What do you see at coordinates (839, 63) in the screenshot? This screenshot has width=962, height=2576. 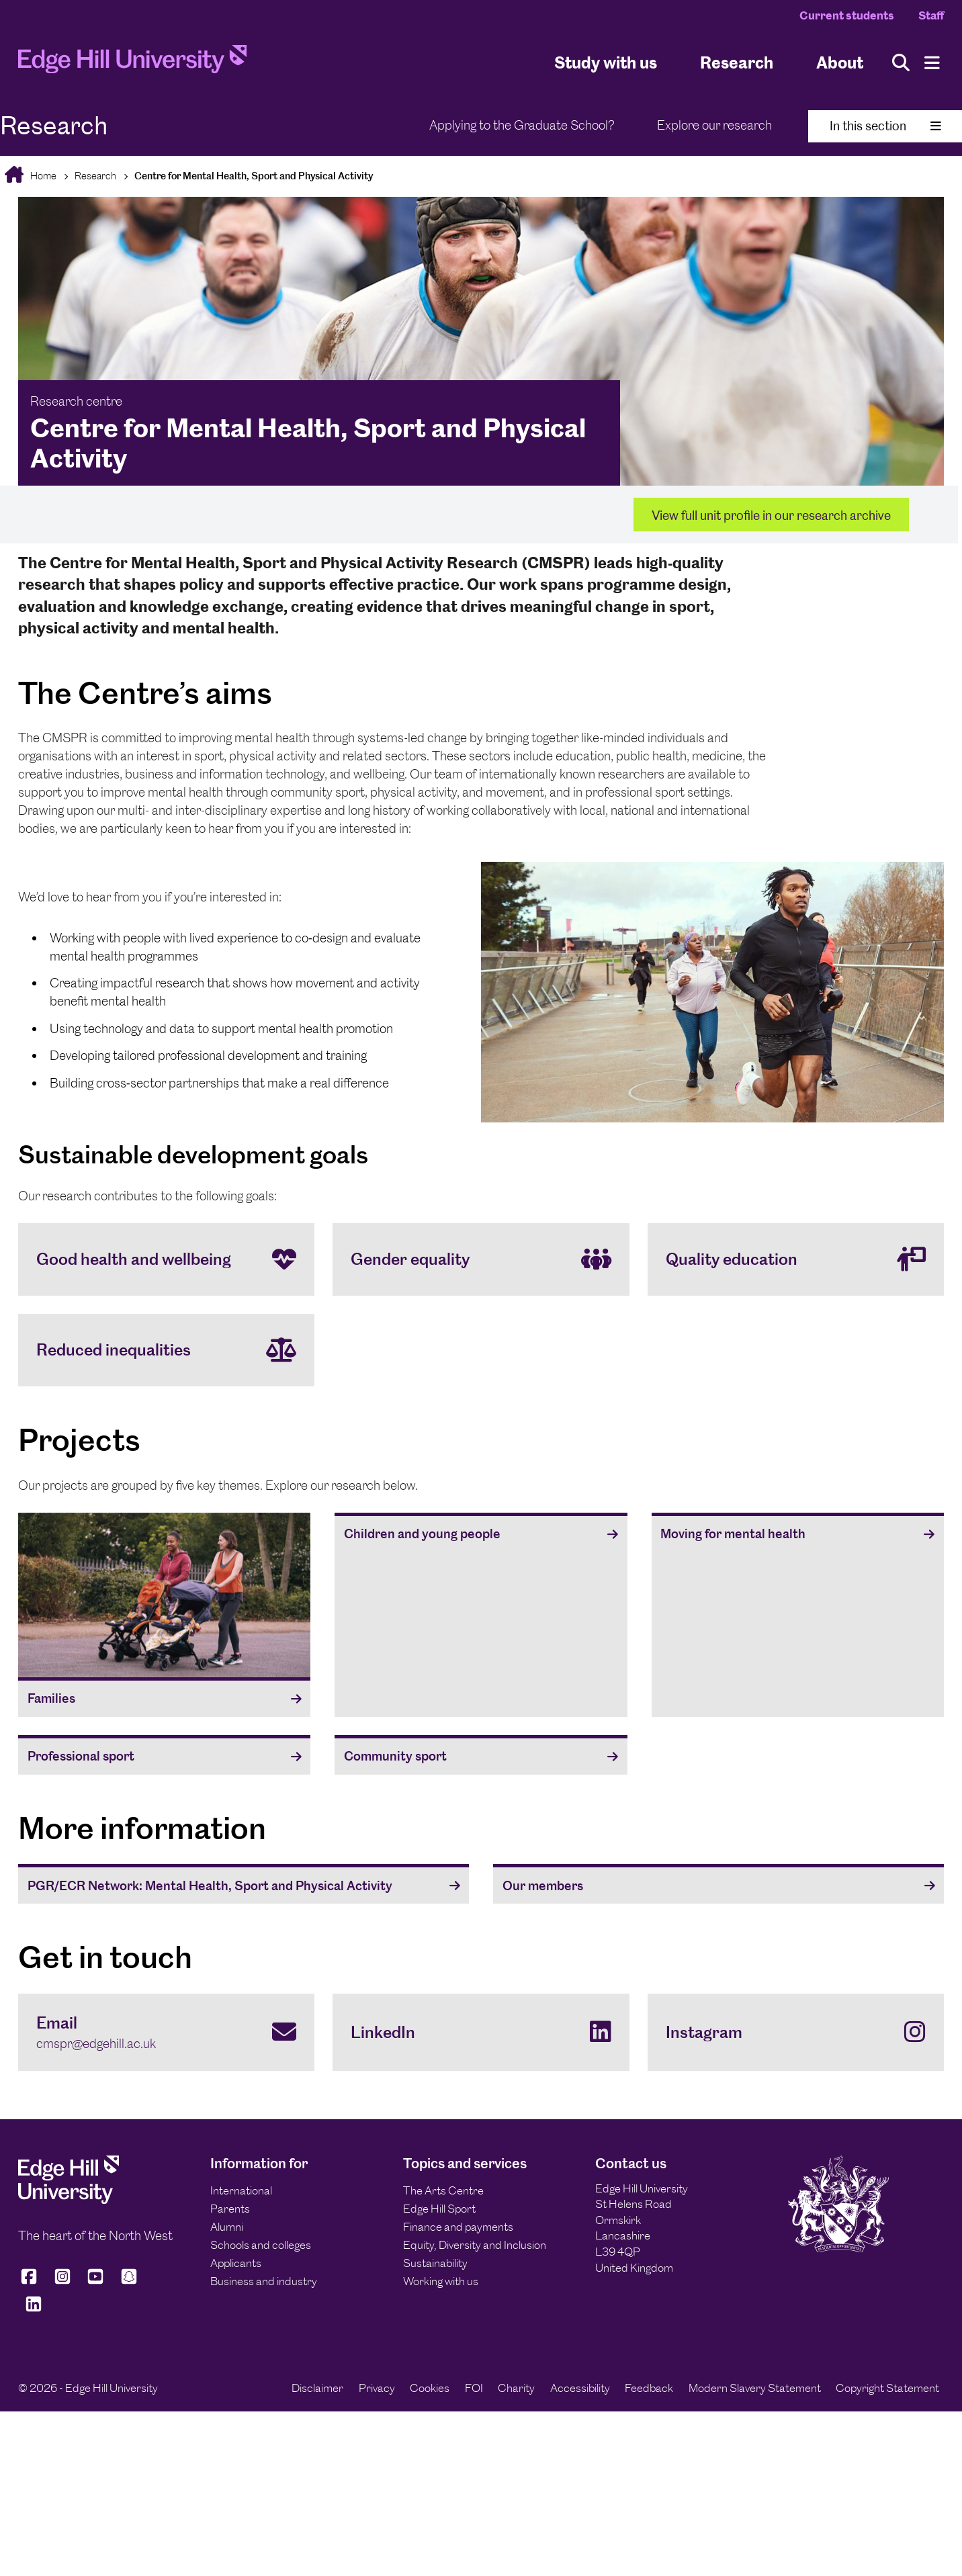 I see `About` at bounding box center [839, 63].